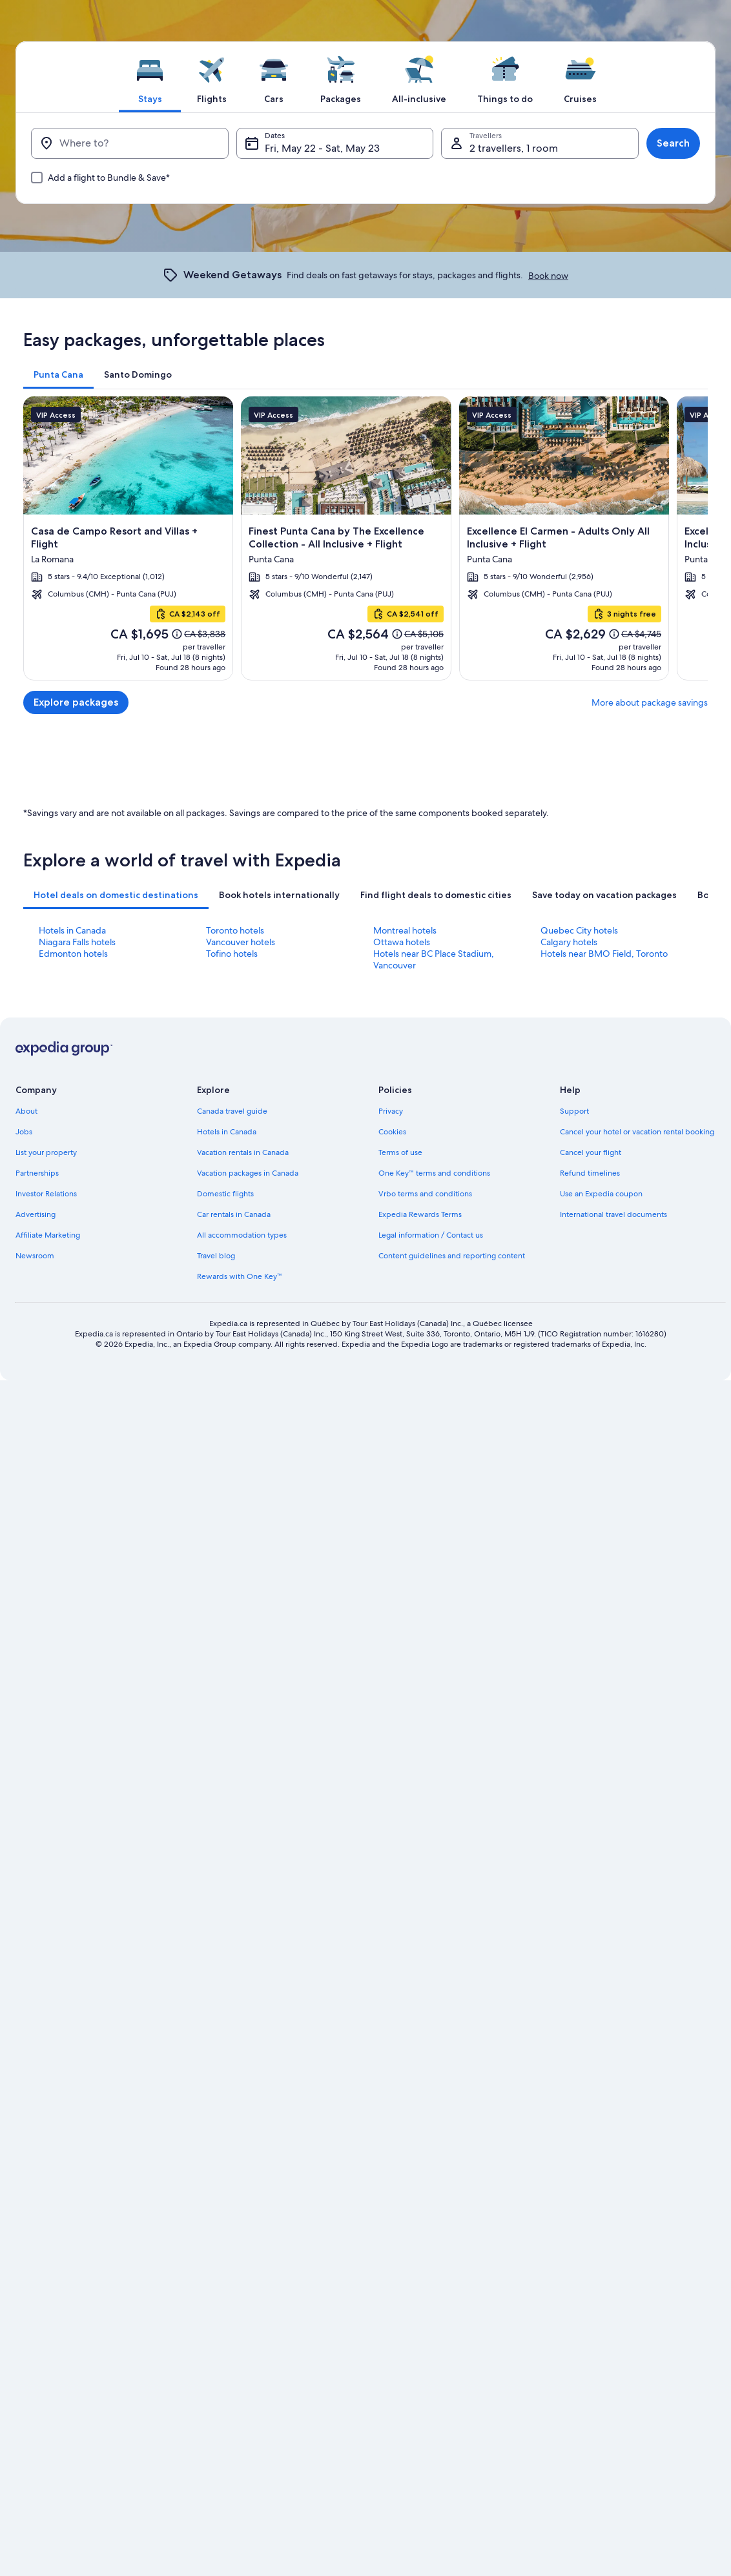 This screenshot has height=2576, width=731. I want to click on International travel documents [link], so click(613, 1719).